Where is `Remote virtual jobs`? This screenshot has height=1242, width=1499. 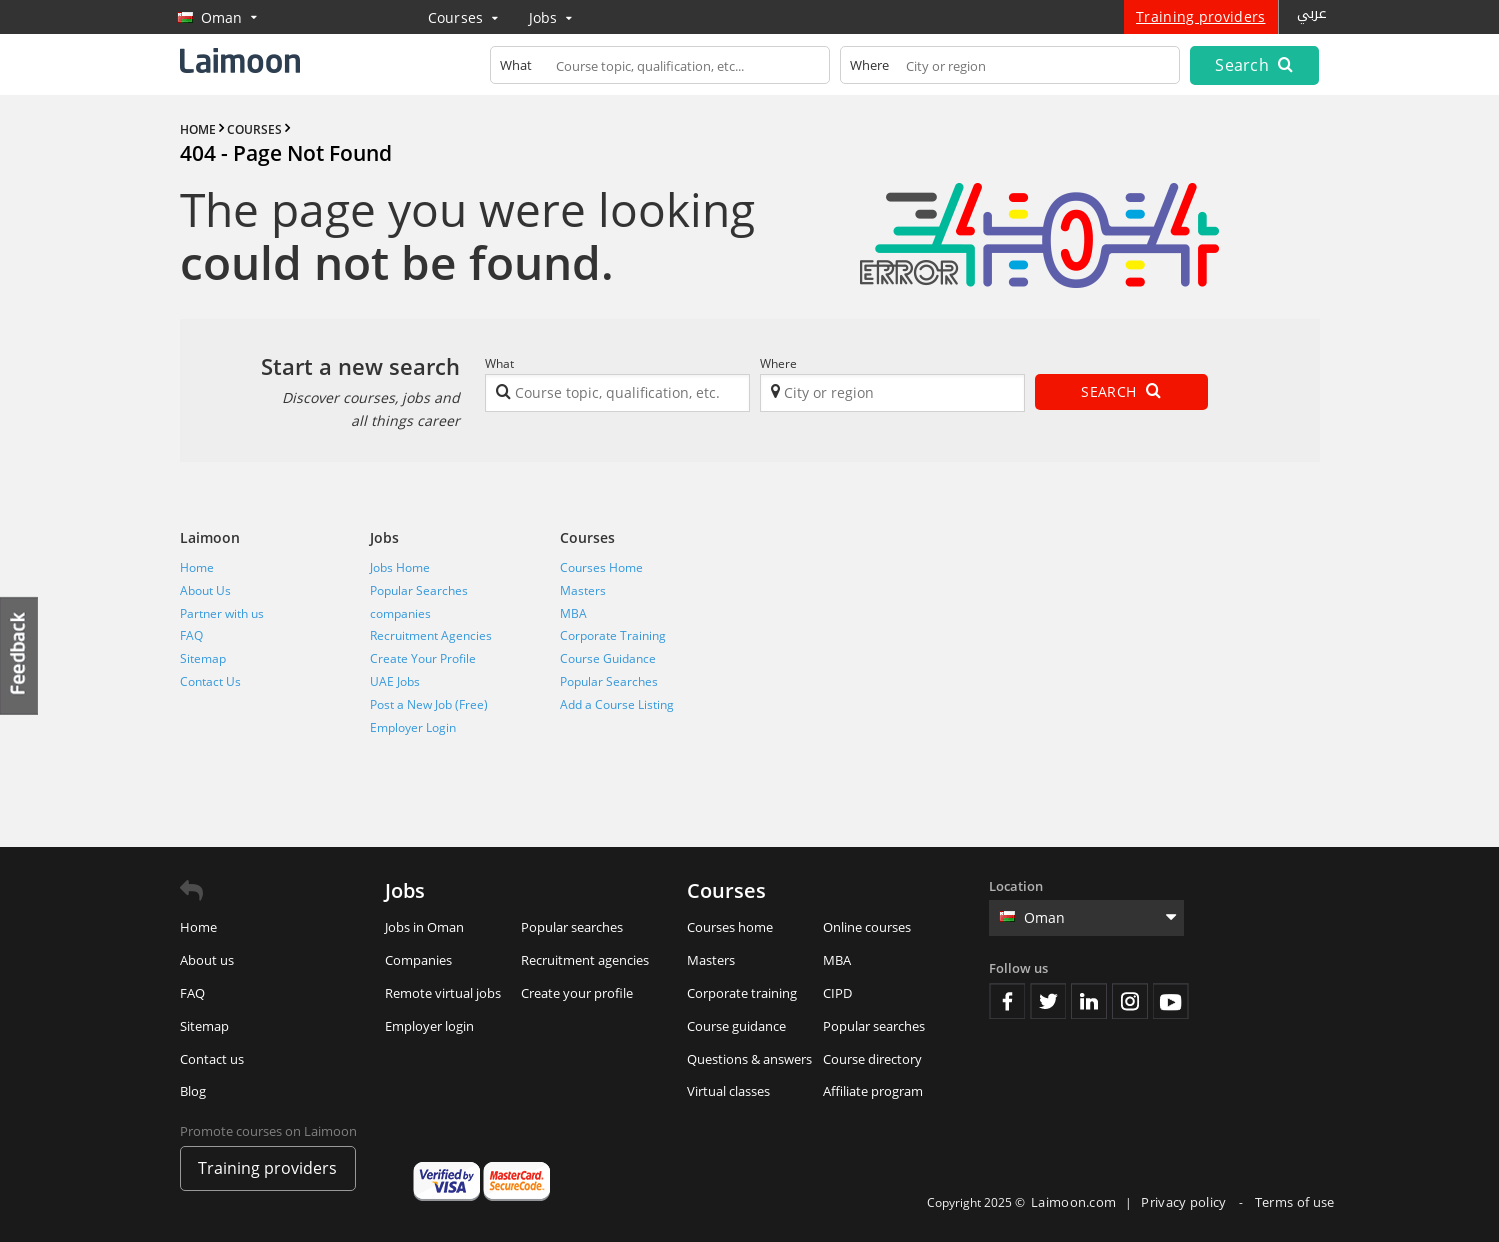
Remote virtual jobs is located at coordinates (443, 993).